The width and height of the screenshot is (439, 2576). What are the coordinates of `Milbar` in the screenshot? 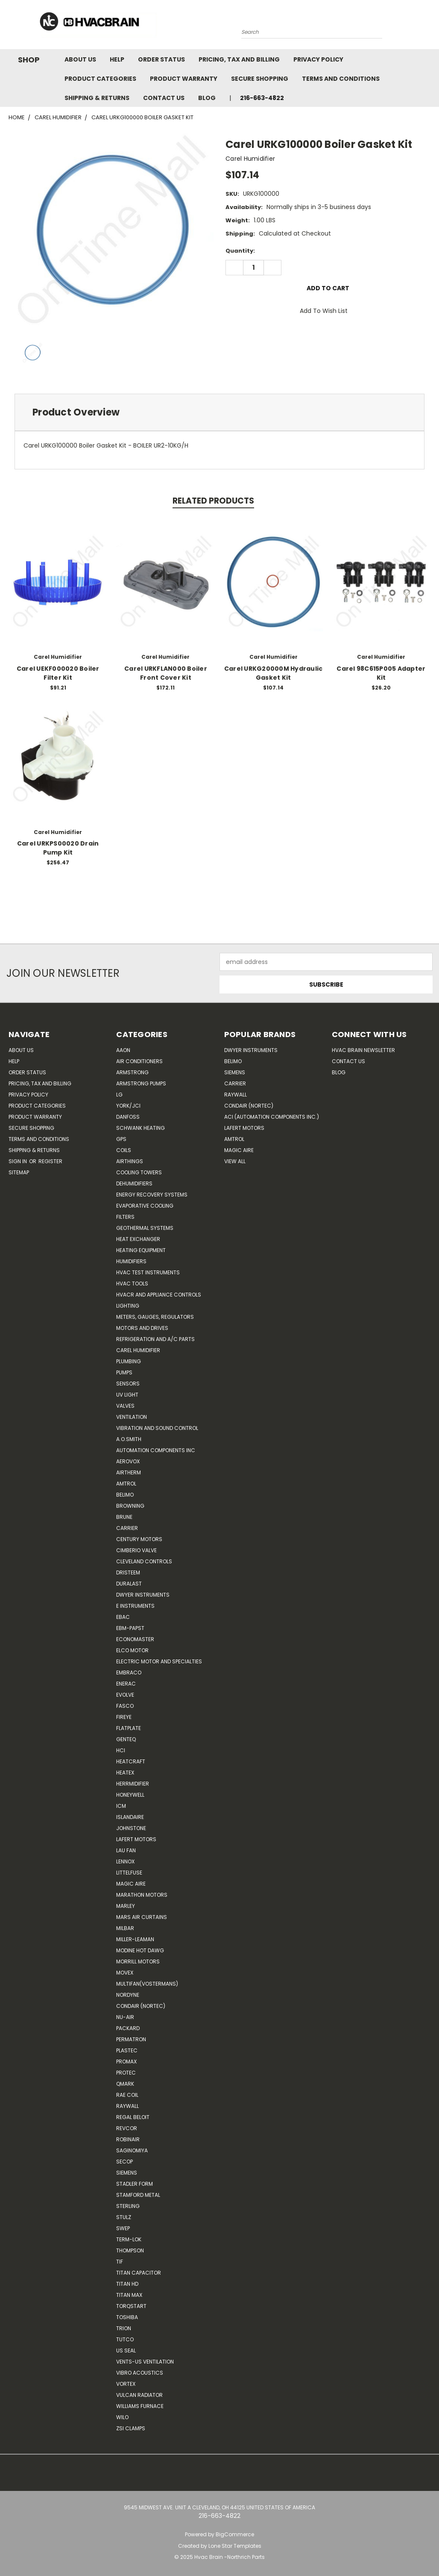 It's located at (125, 1928).